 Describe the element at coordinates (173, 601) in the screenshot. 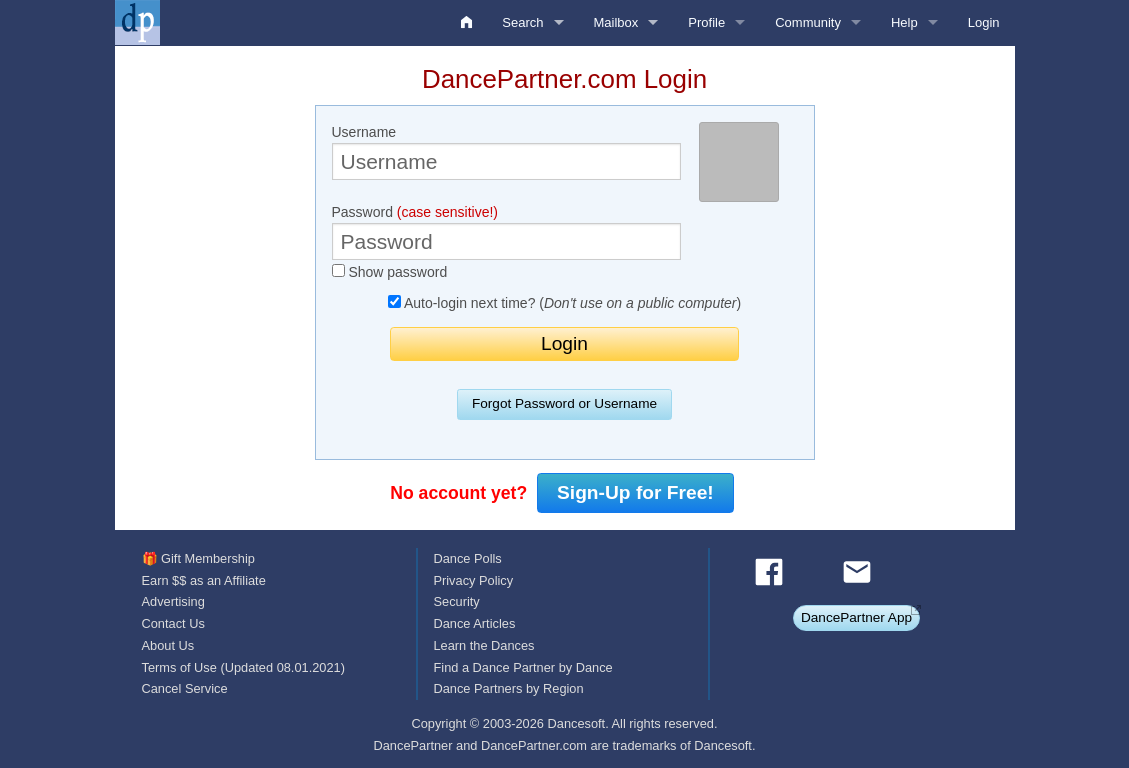

I see `Advertising` at that location.